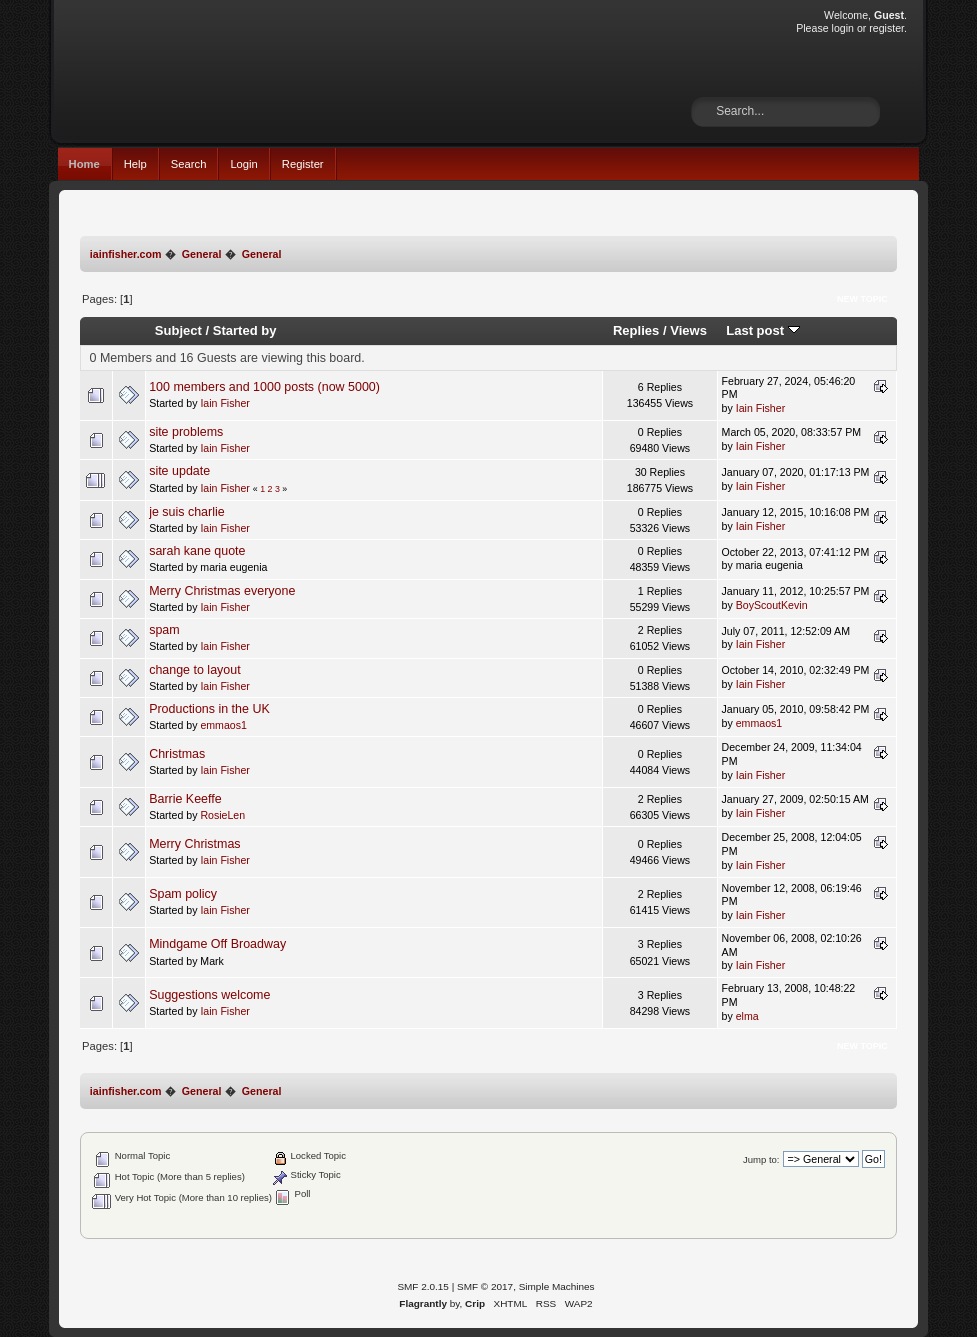 This screenshot has height=1337, width=977. I want to click on Jump to:, so click(761, 1159).